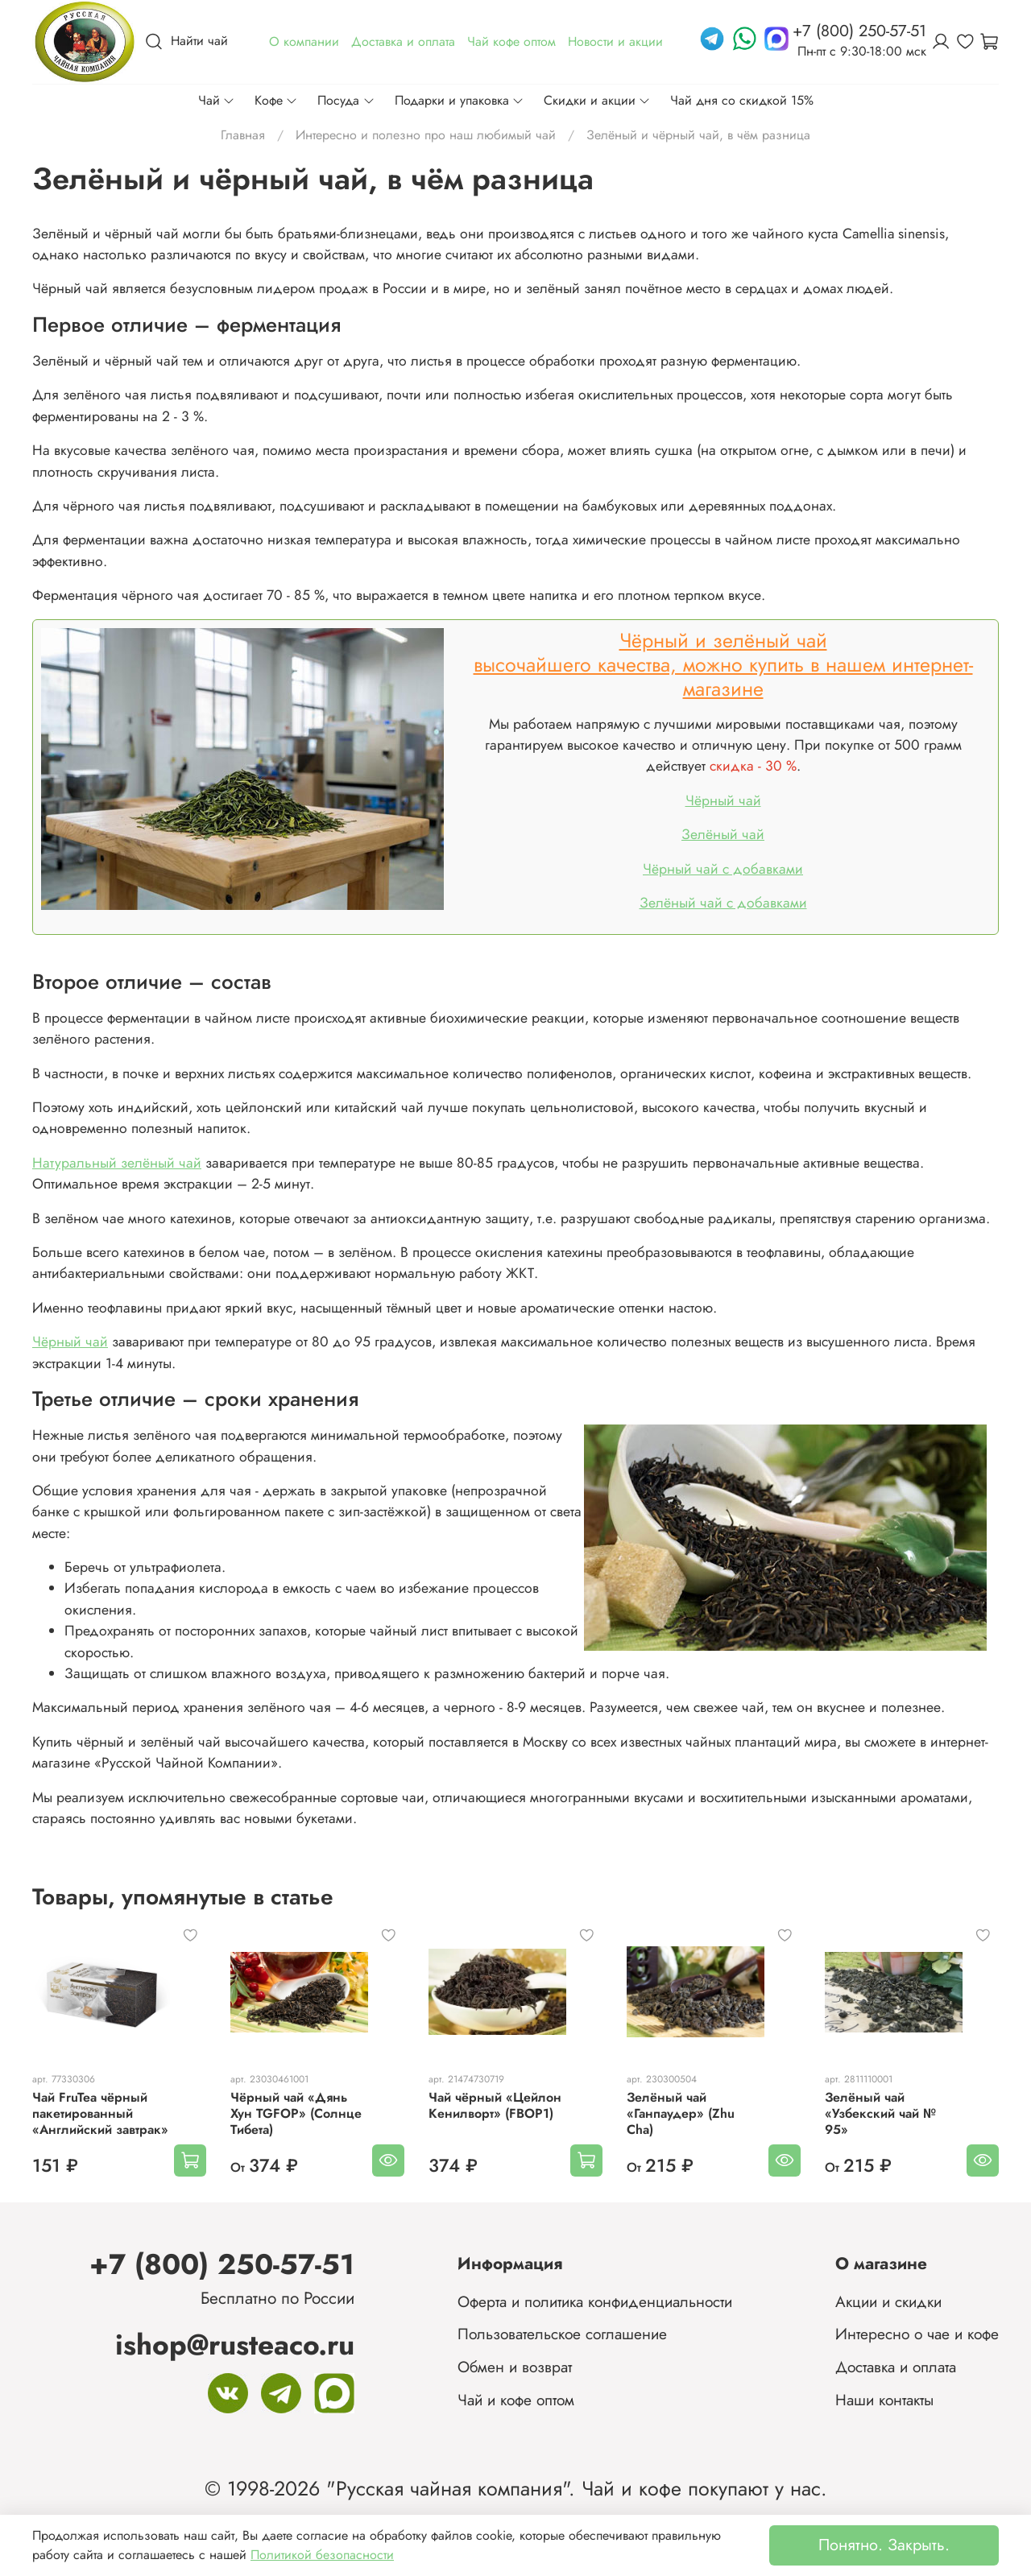 The height and width of the screenshot is (2576, 1031). Describe the element at coordinates (597, 100) in the screenshot. I see `Скидки и акции` at that location.